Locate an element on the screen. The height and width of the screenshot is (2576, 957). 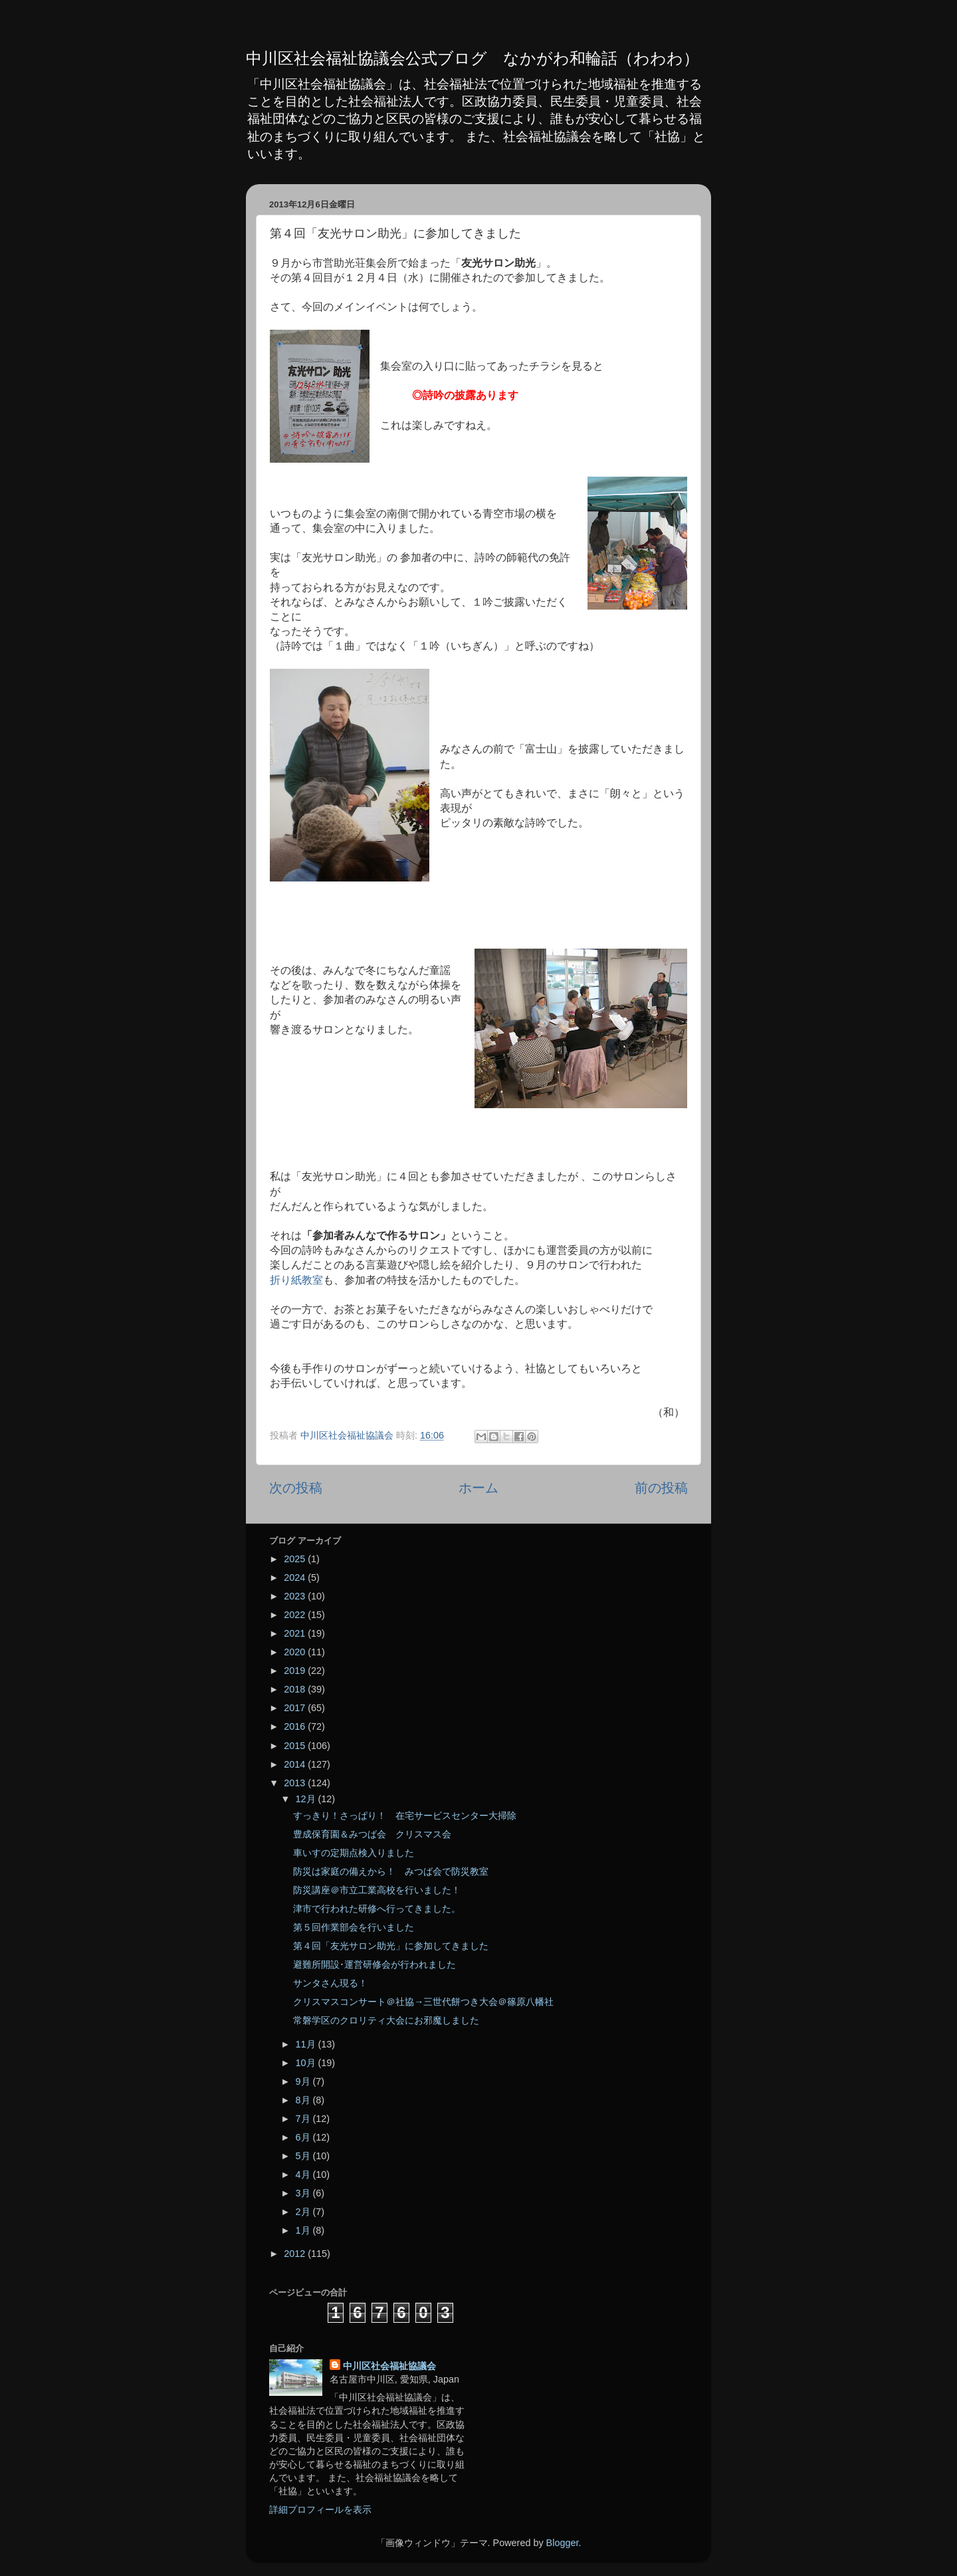
2022 is located at coordinates (296, 1614).